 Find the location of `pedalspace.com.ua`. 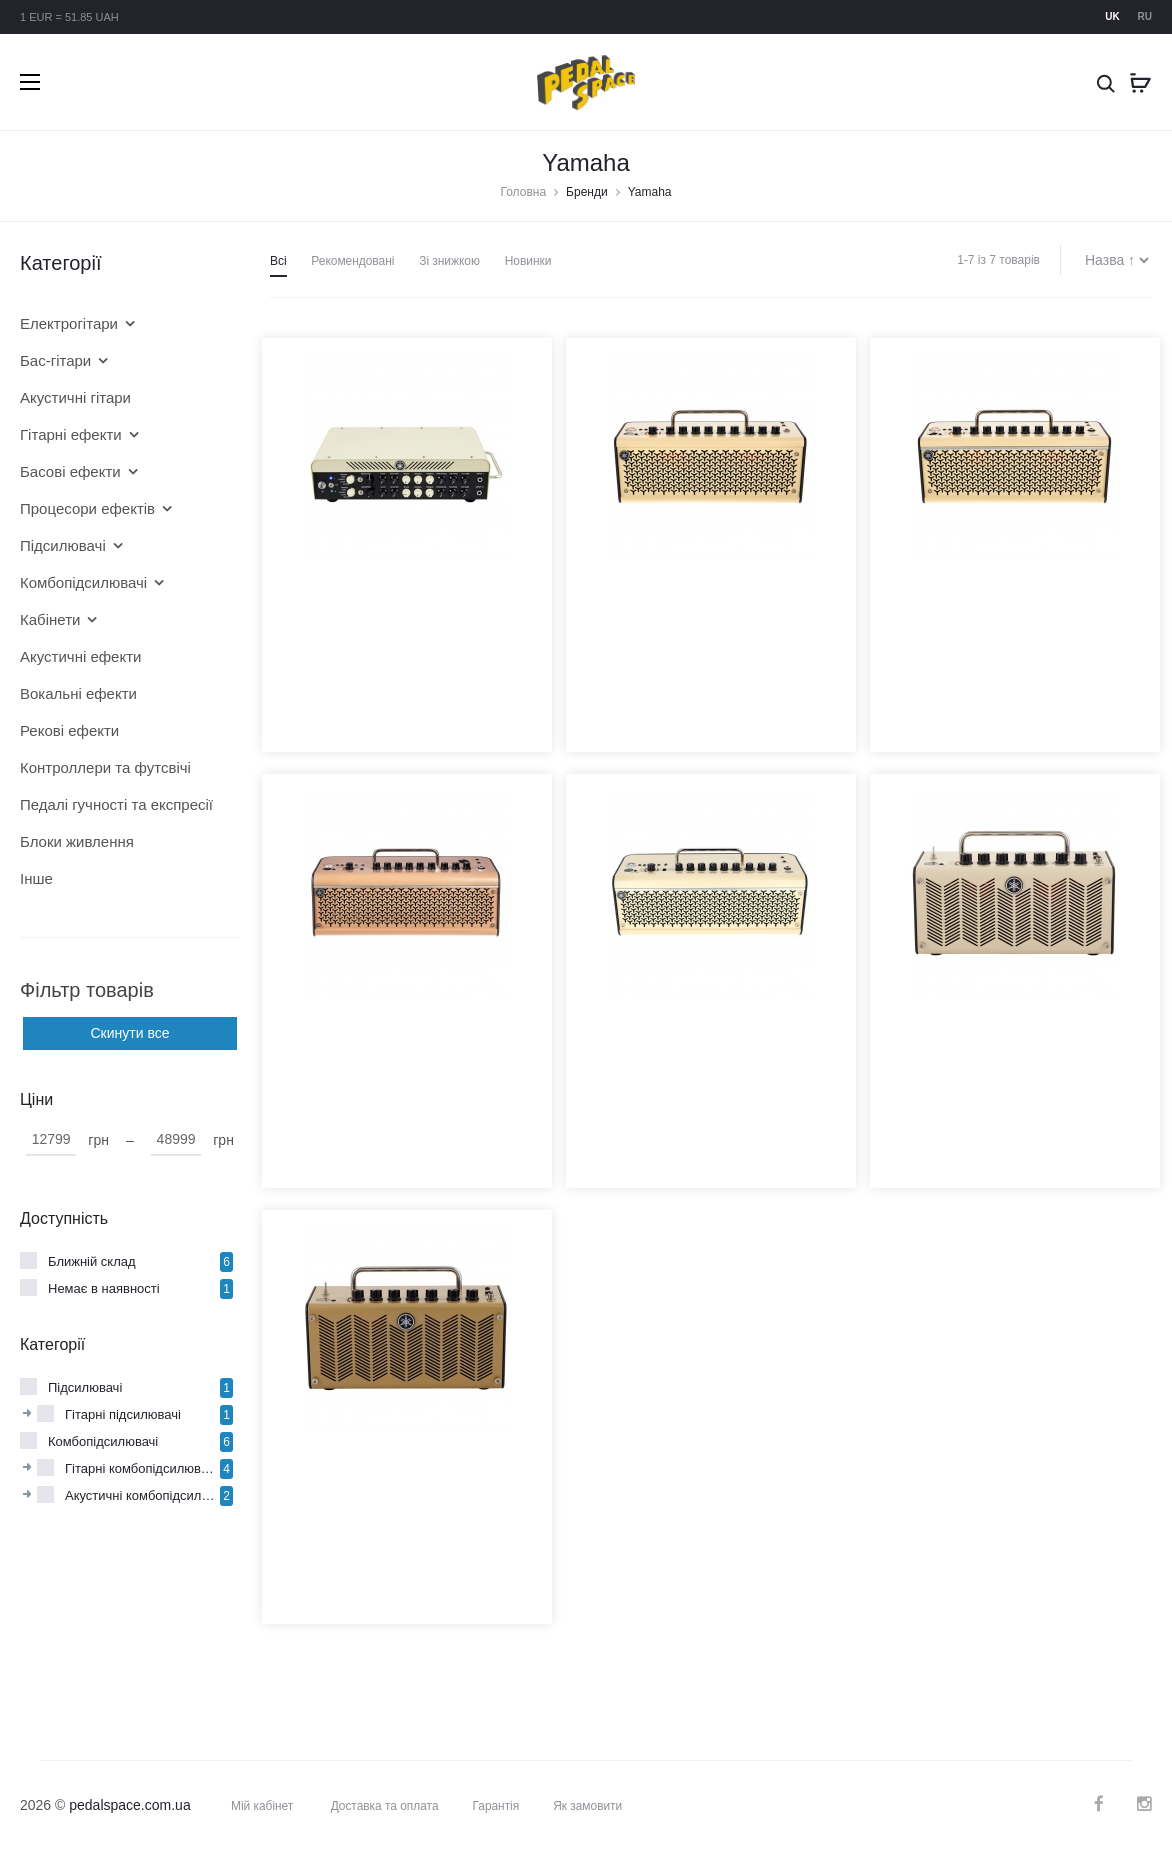

pedalspace.com.ua is located at coordinates (129, 1804).